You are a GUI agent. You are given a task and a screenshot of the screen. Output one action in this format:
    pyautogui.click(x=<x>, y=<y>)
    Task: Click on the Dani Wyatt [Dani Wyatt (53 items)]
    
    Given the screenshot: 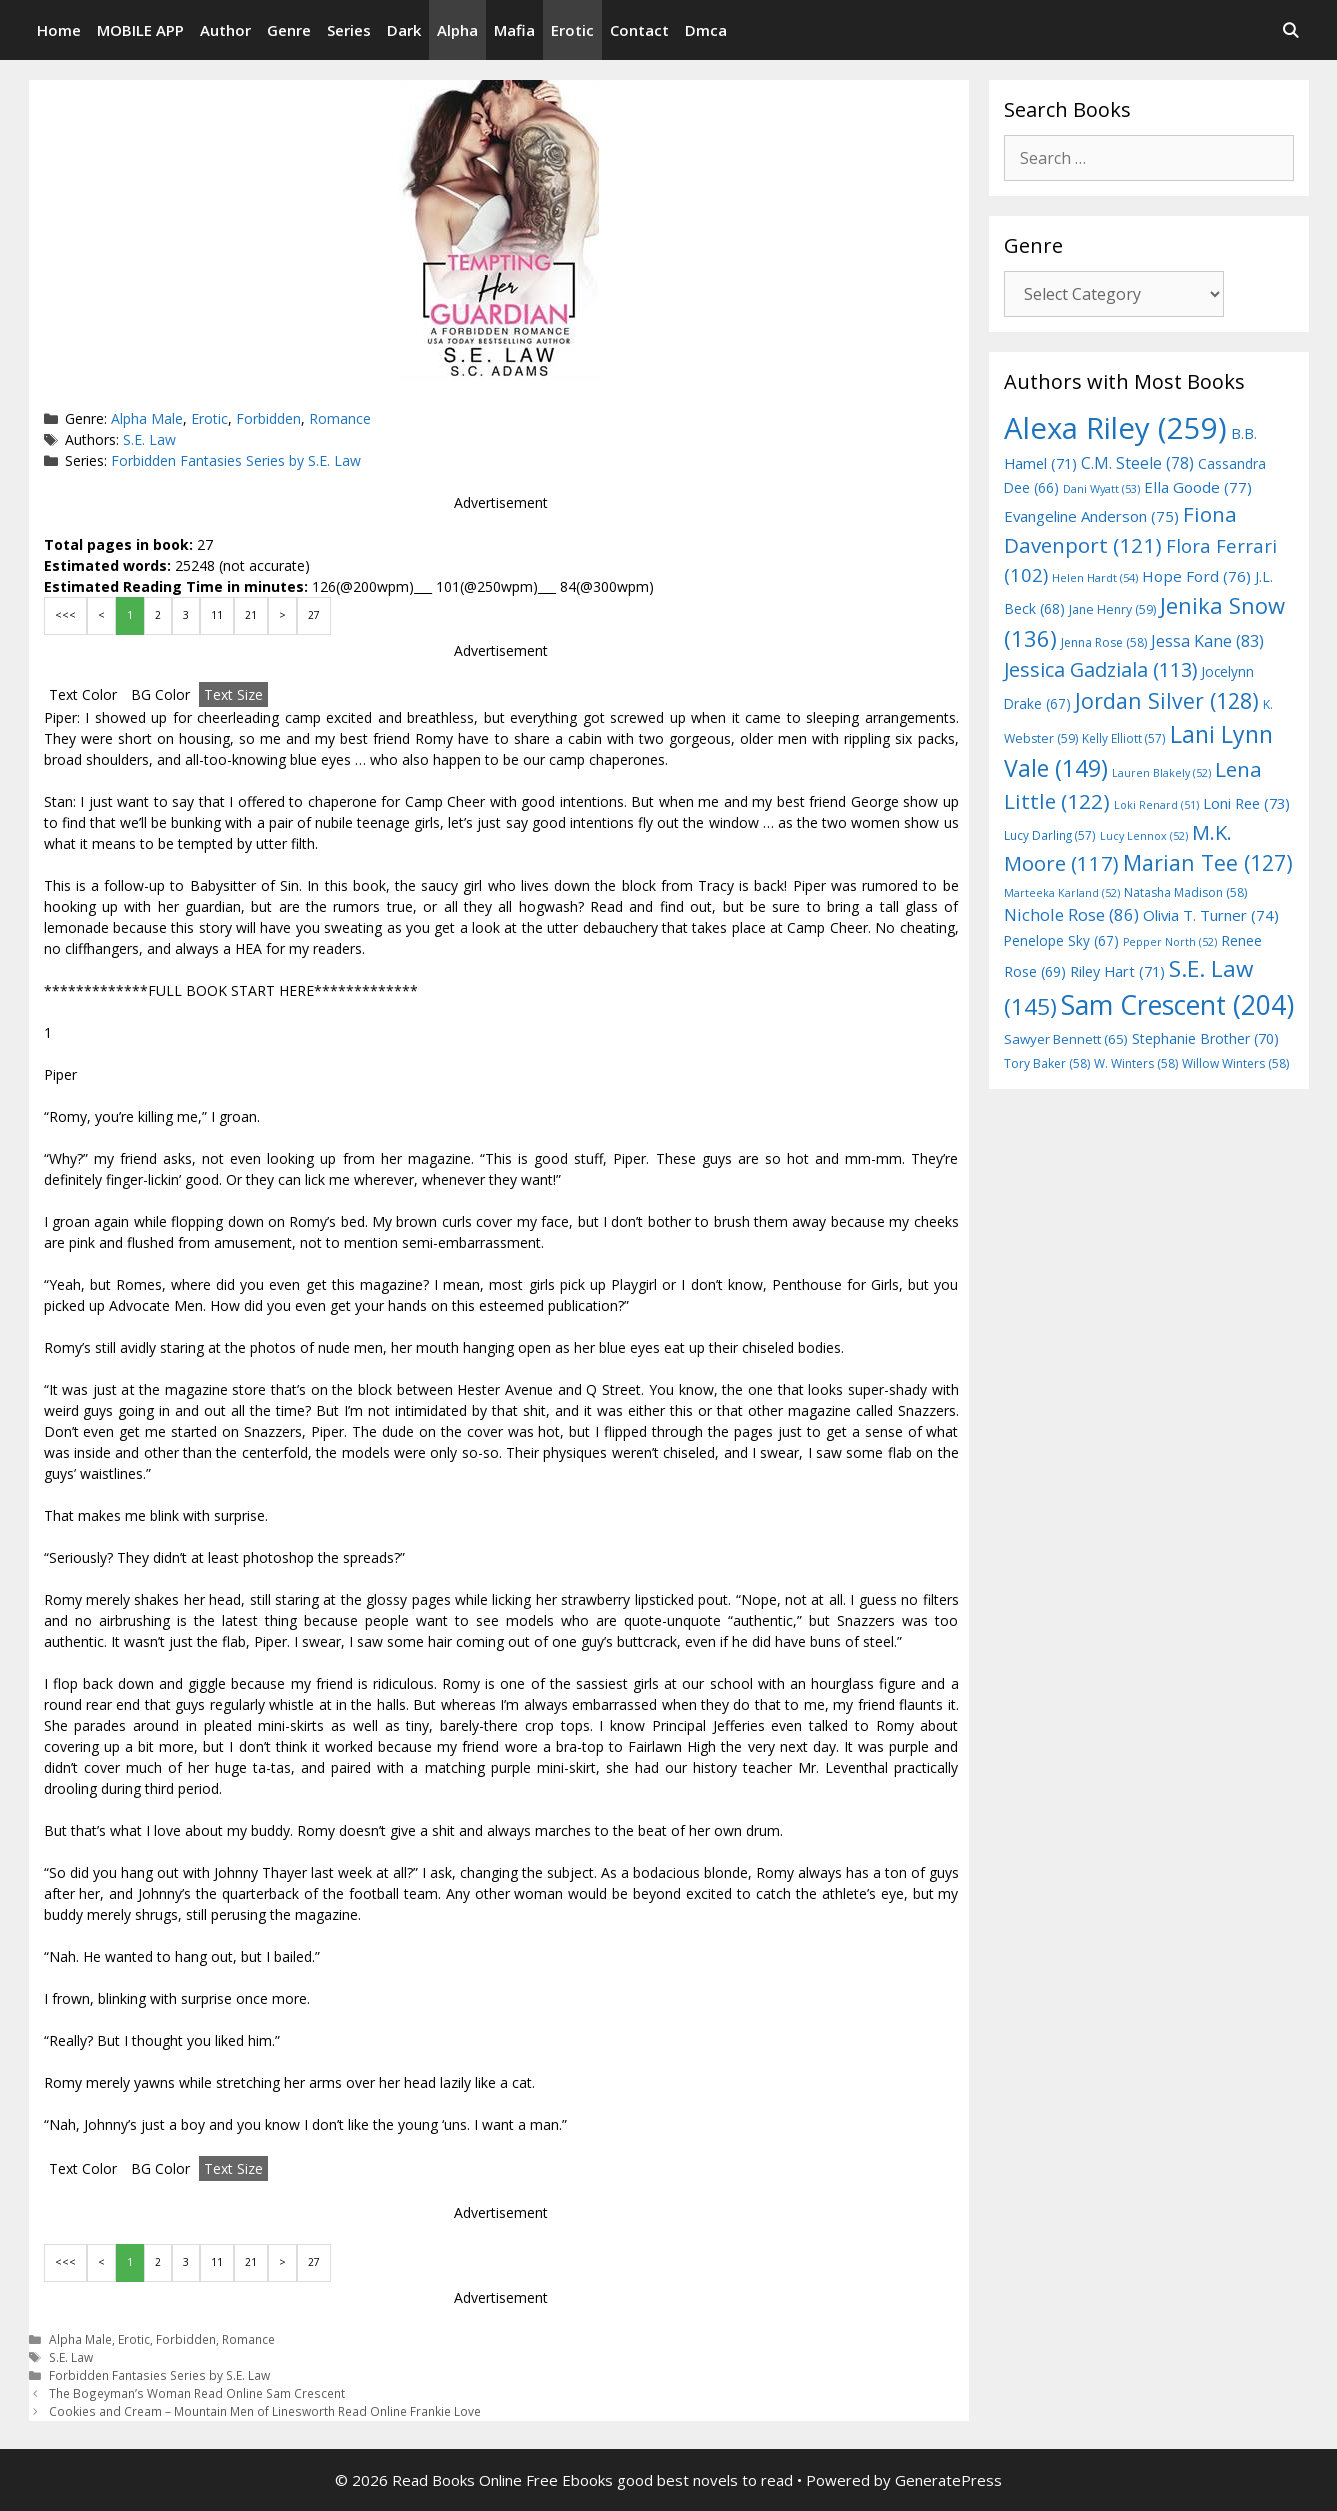 What is the action you would take?
    pyautogui.click(x=1101, y=488)
    